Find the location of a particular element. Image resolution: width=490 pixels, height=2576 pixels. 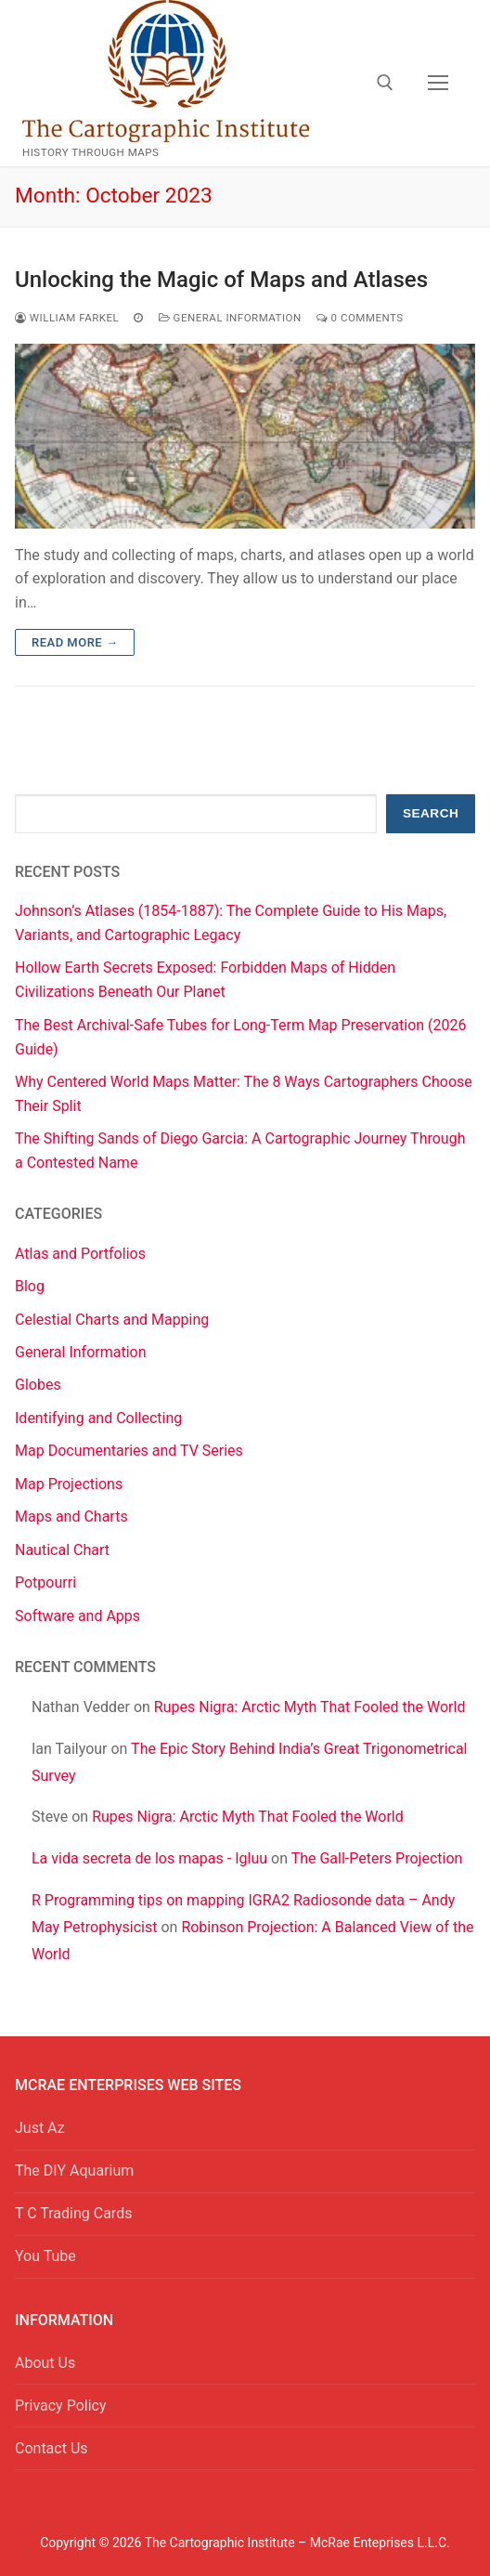

La vida secreta de los mapas - Igluu is located at coordinates (149, 1858).